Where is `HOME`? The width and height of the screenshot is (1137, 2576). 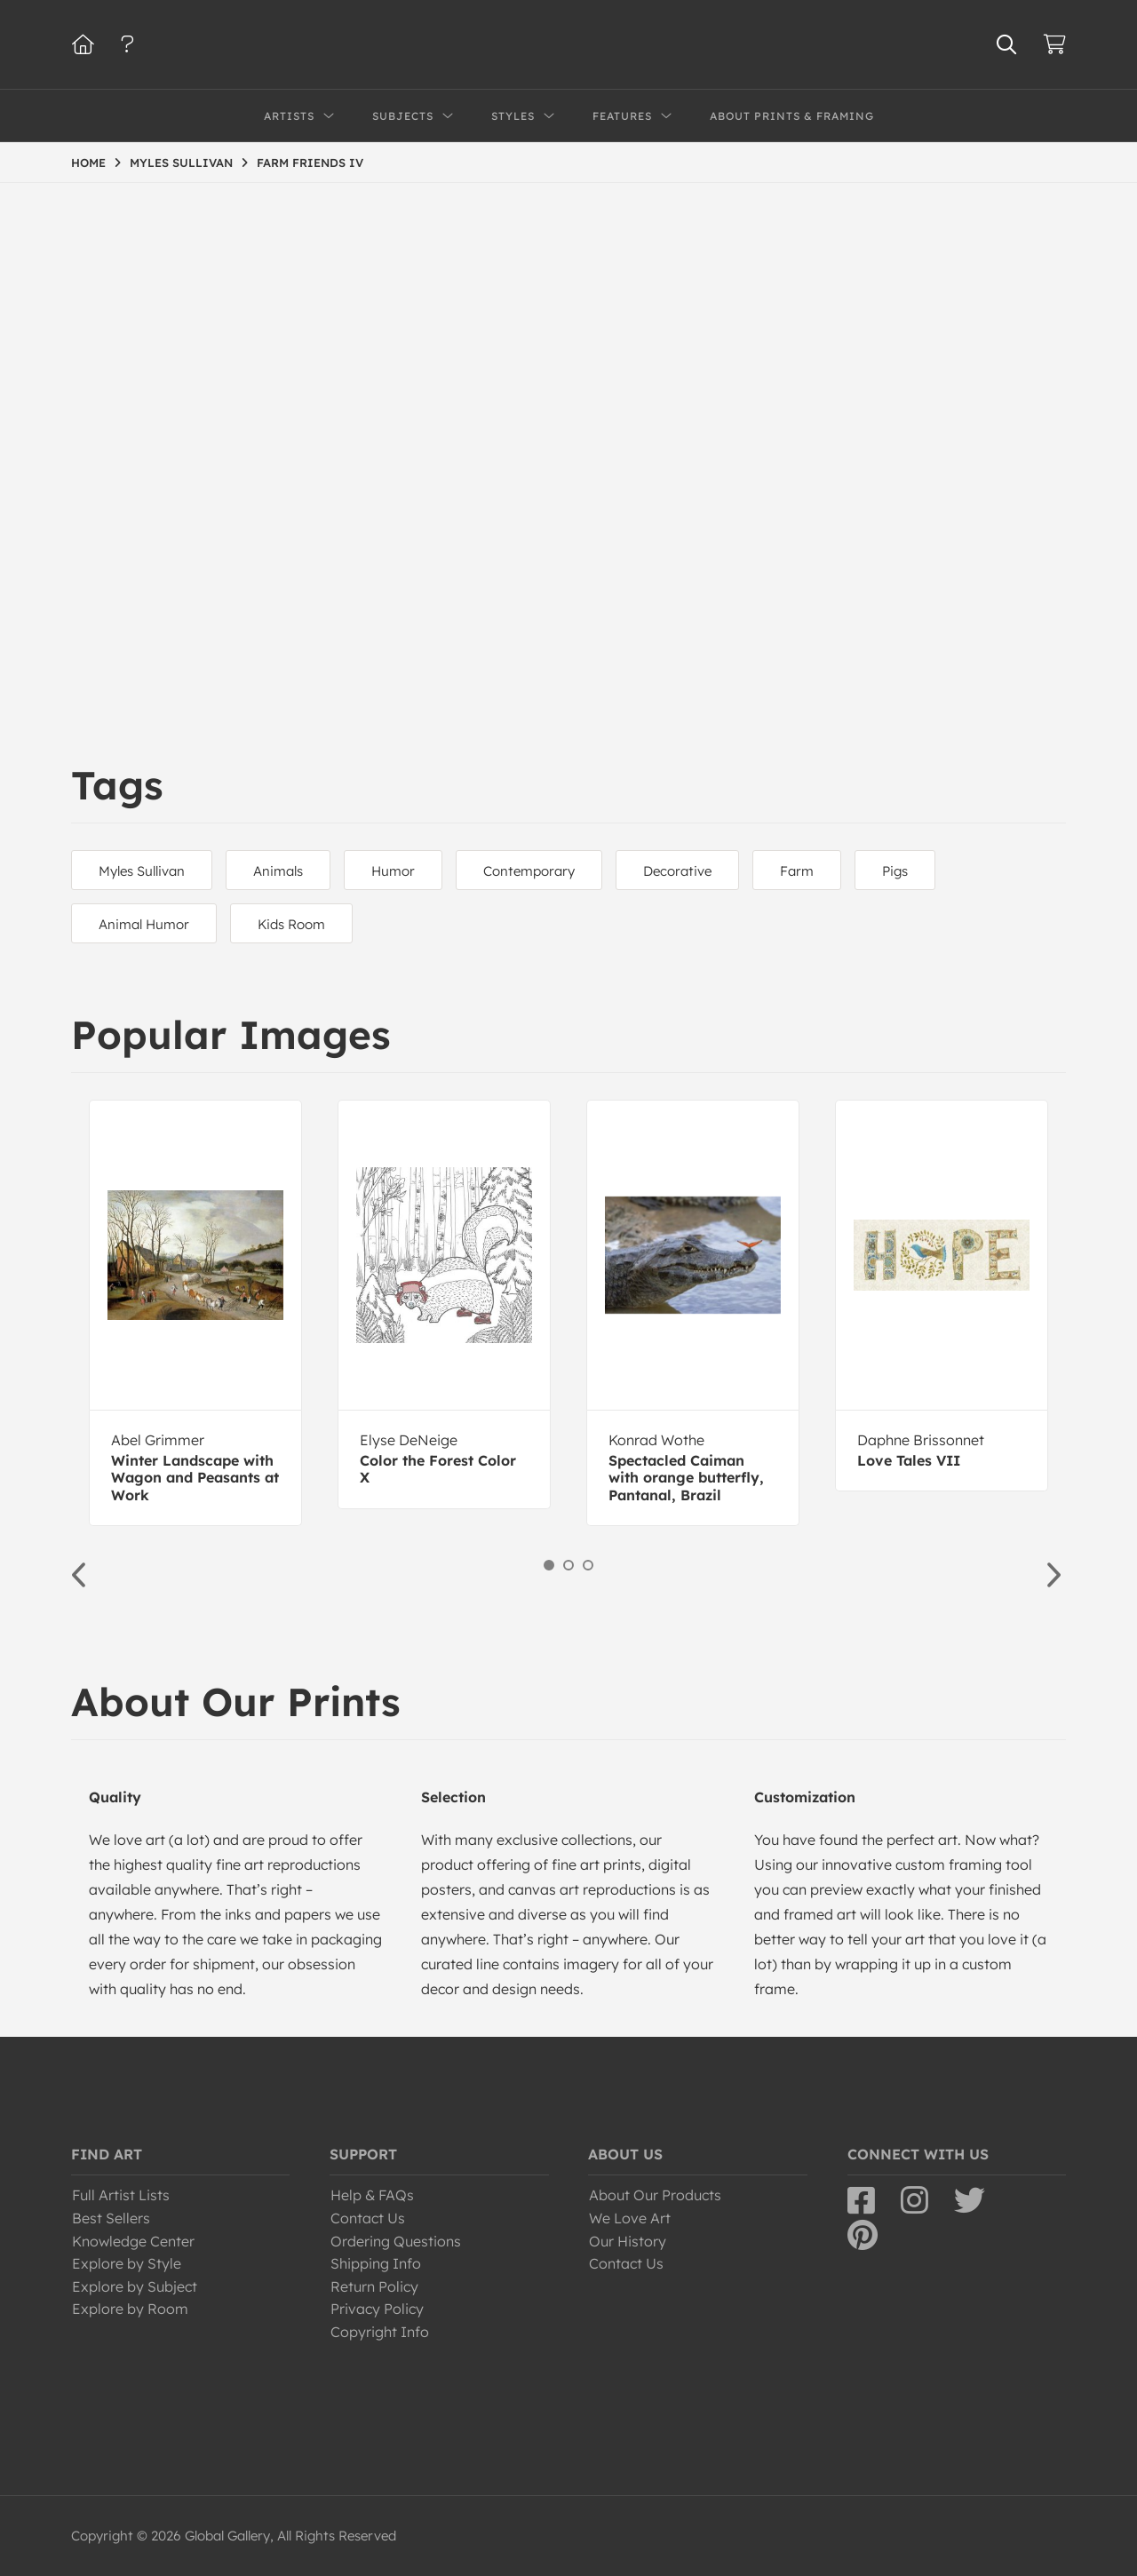 HOME is located at coordinates (88, 162).